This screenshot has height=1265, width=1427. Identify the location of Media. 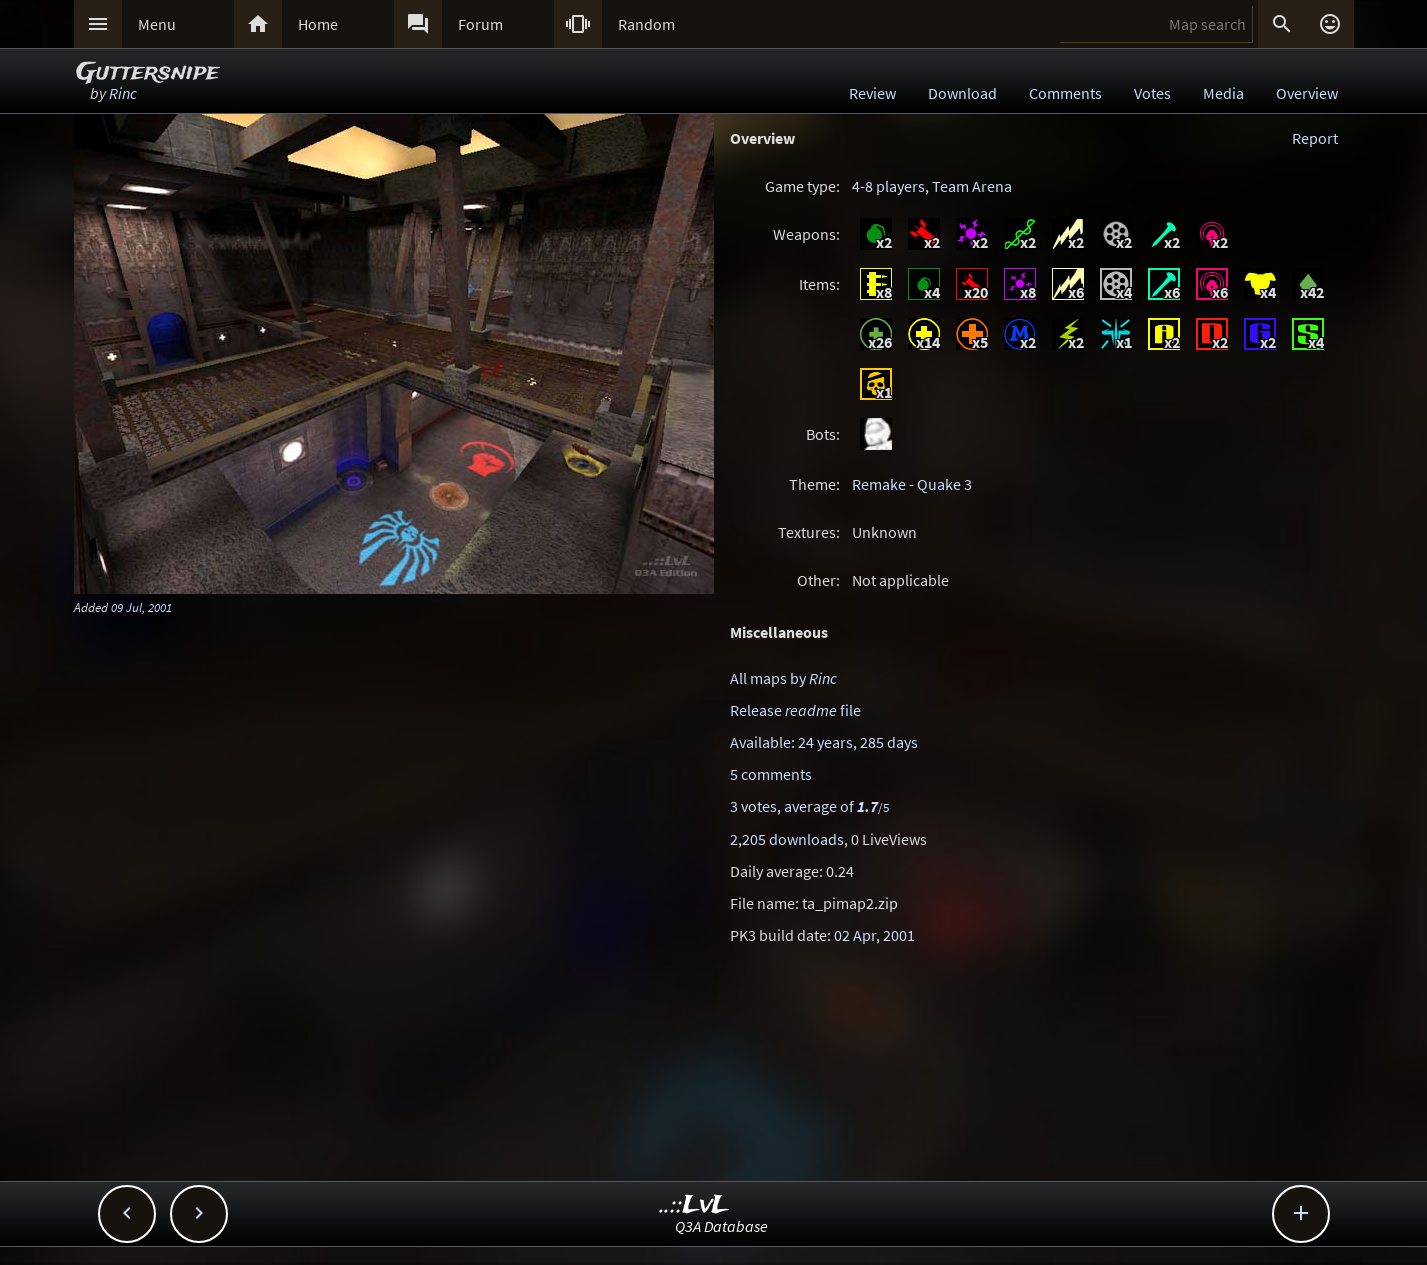
(1223, 93).